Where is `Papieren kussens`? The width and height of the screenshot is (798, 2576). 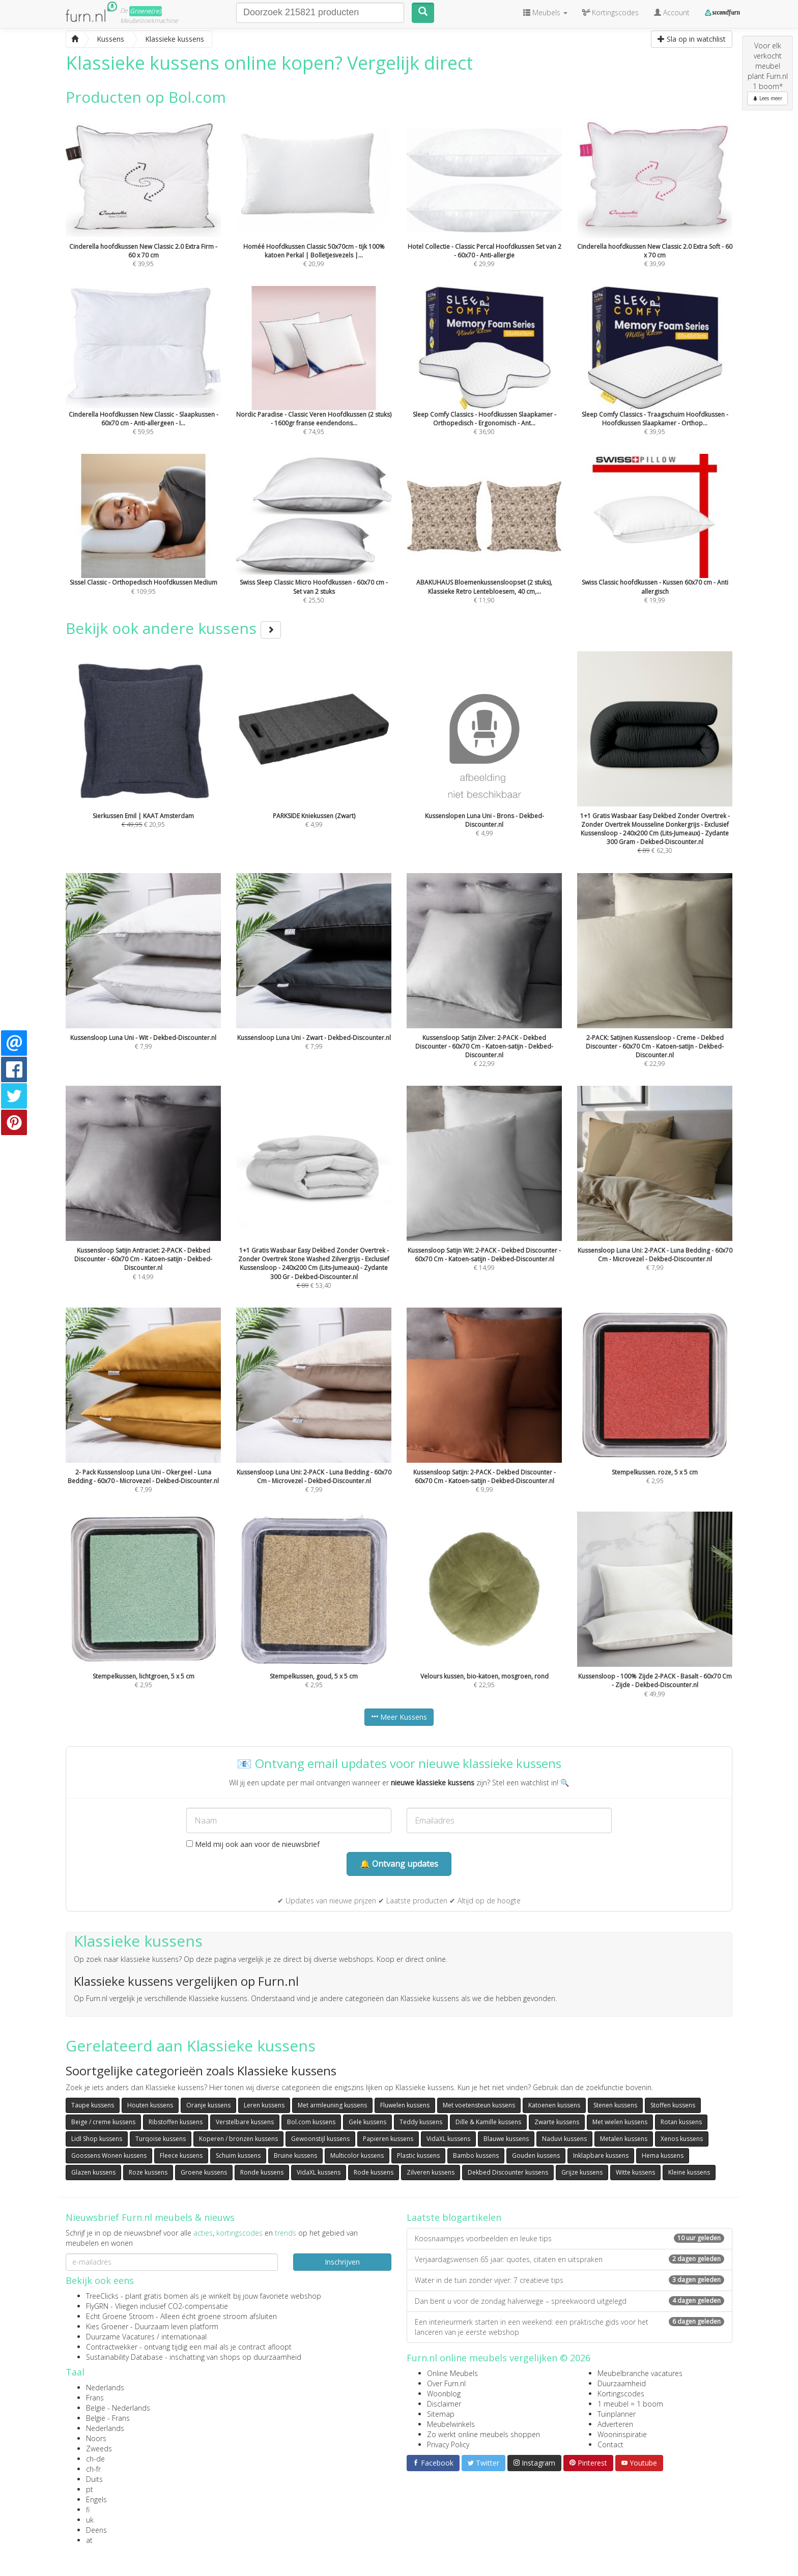
Papieren kussens is located at coordinates (388, 2138).